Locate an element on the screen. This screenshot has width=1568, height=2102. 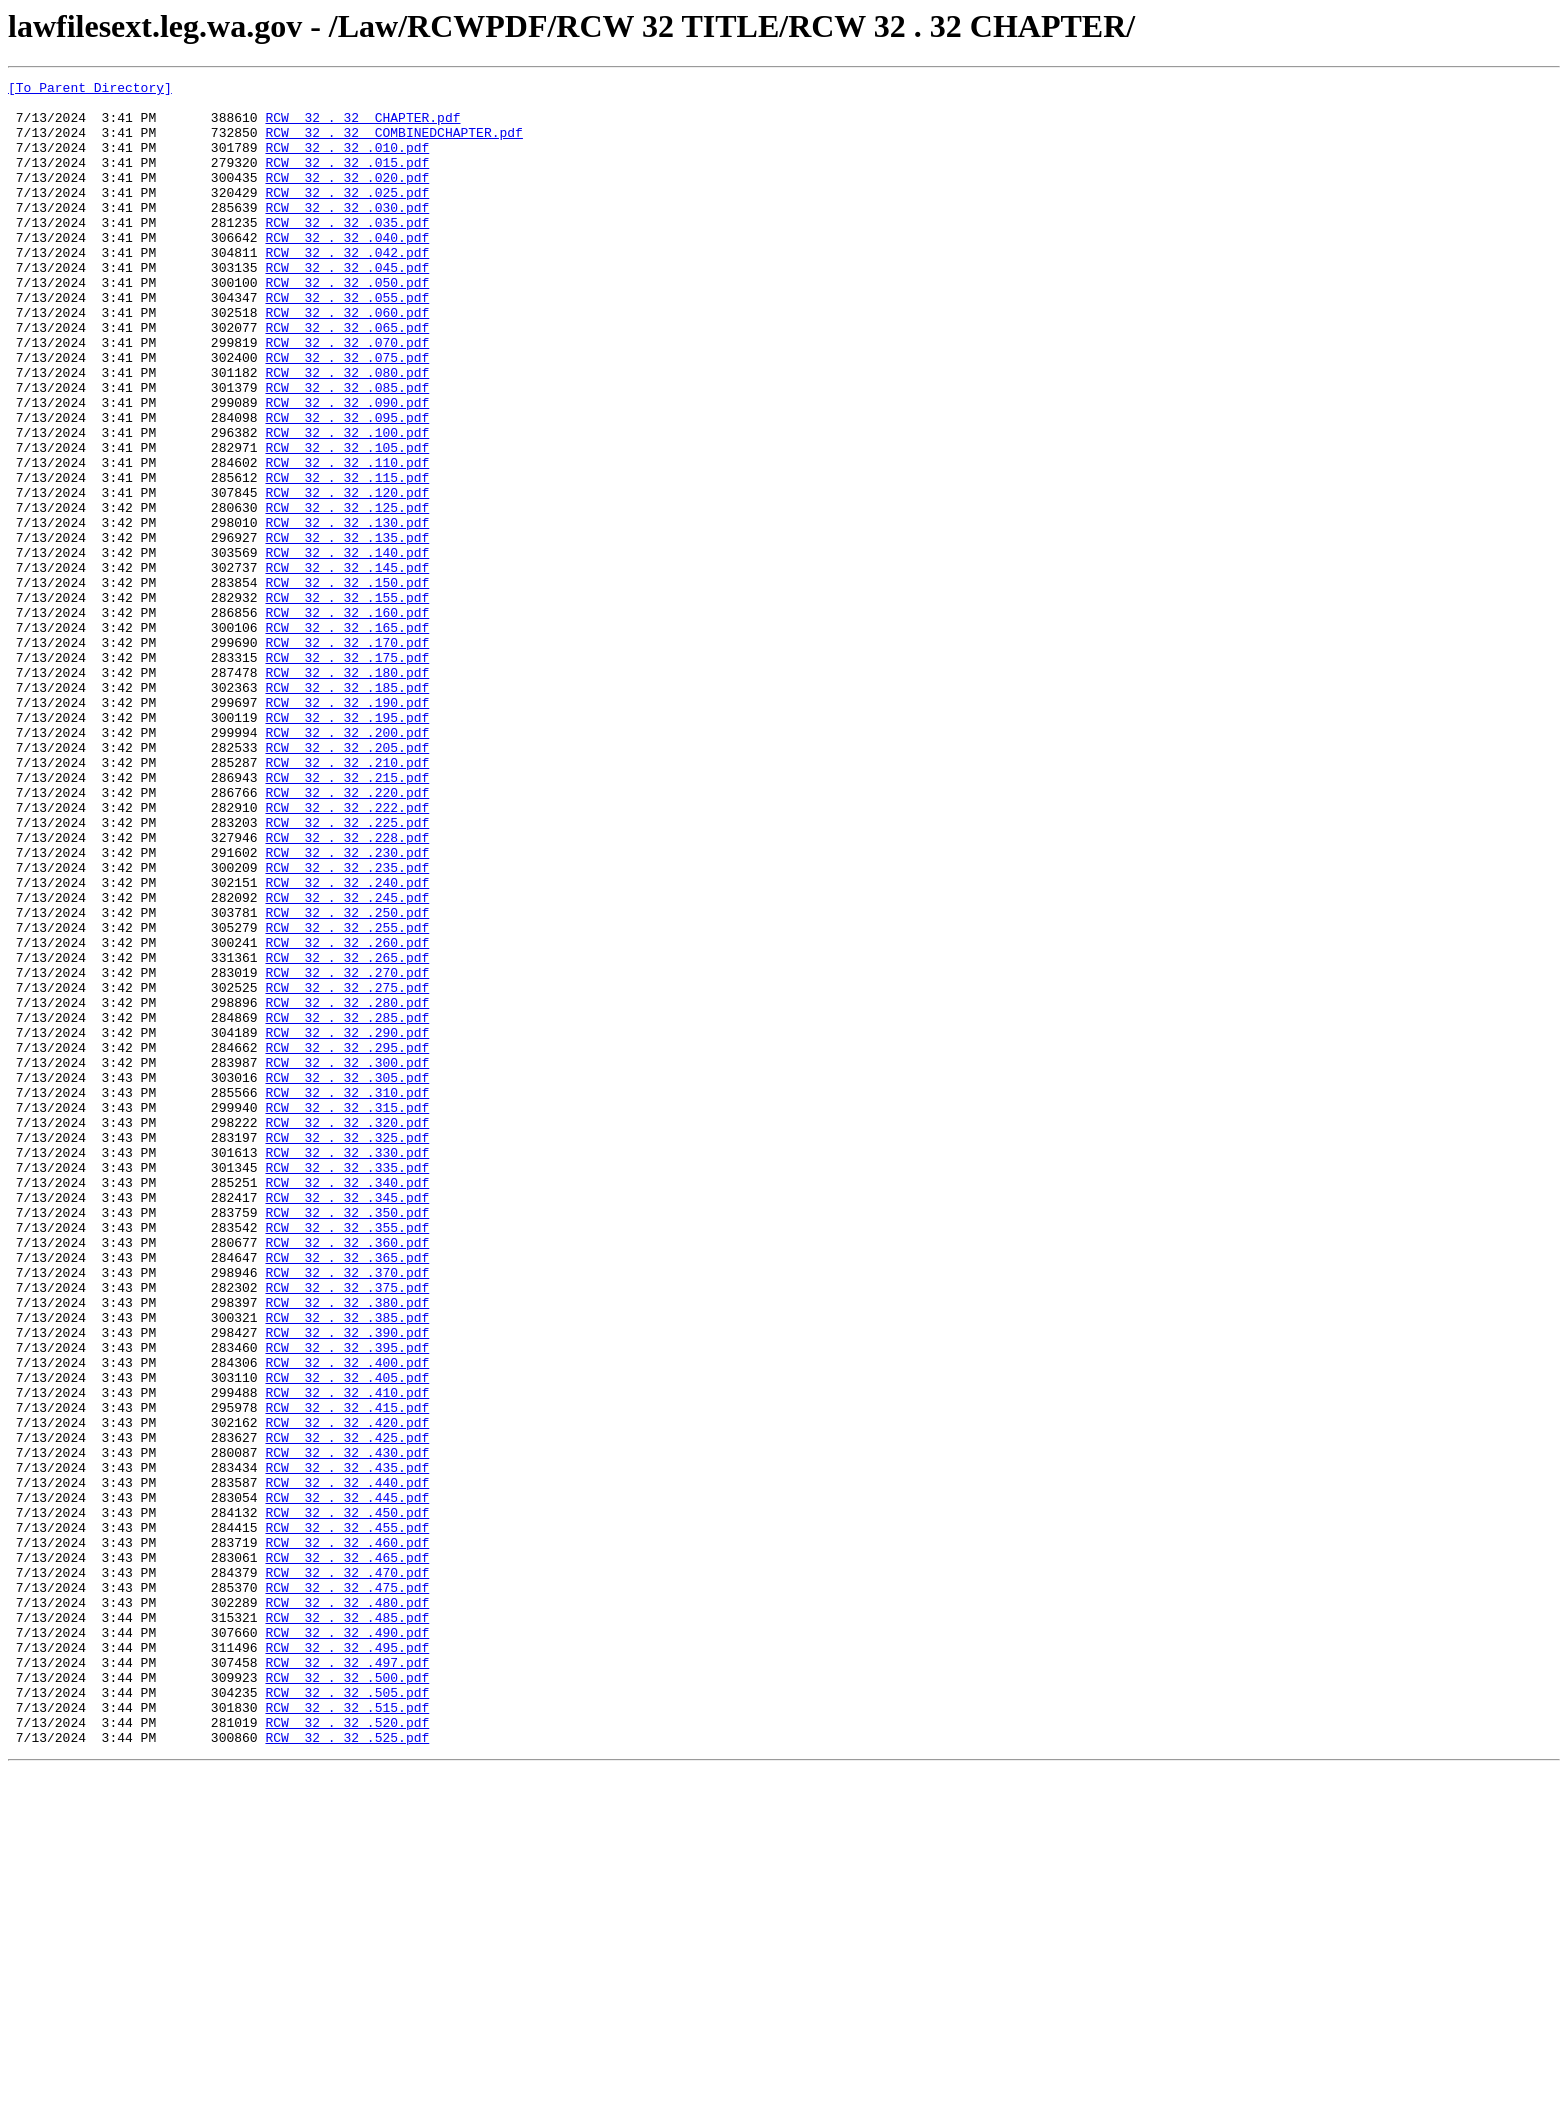
RCW 32 . 32 .235.pdf is located at coordinates (347, 1026).